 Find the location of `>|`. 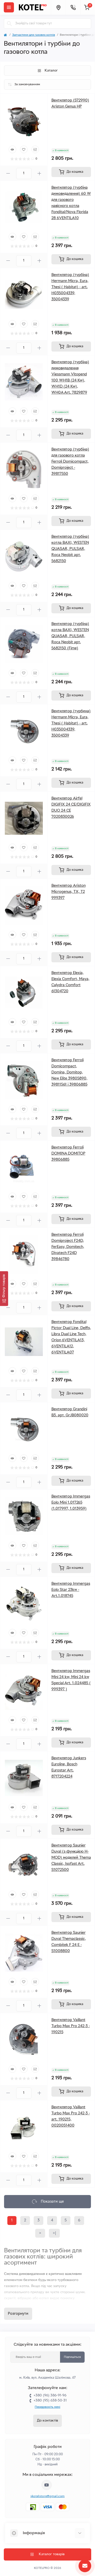

>| is located at coordinates (54, 2233).